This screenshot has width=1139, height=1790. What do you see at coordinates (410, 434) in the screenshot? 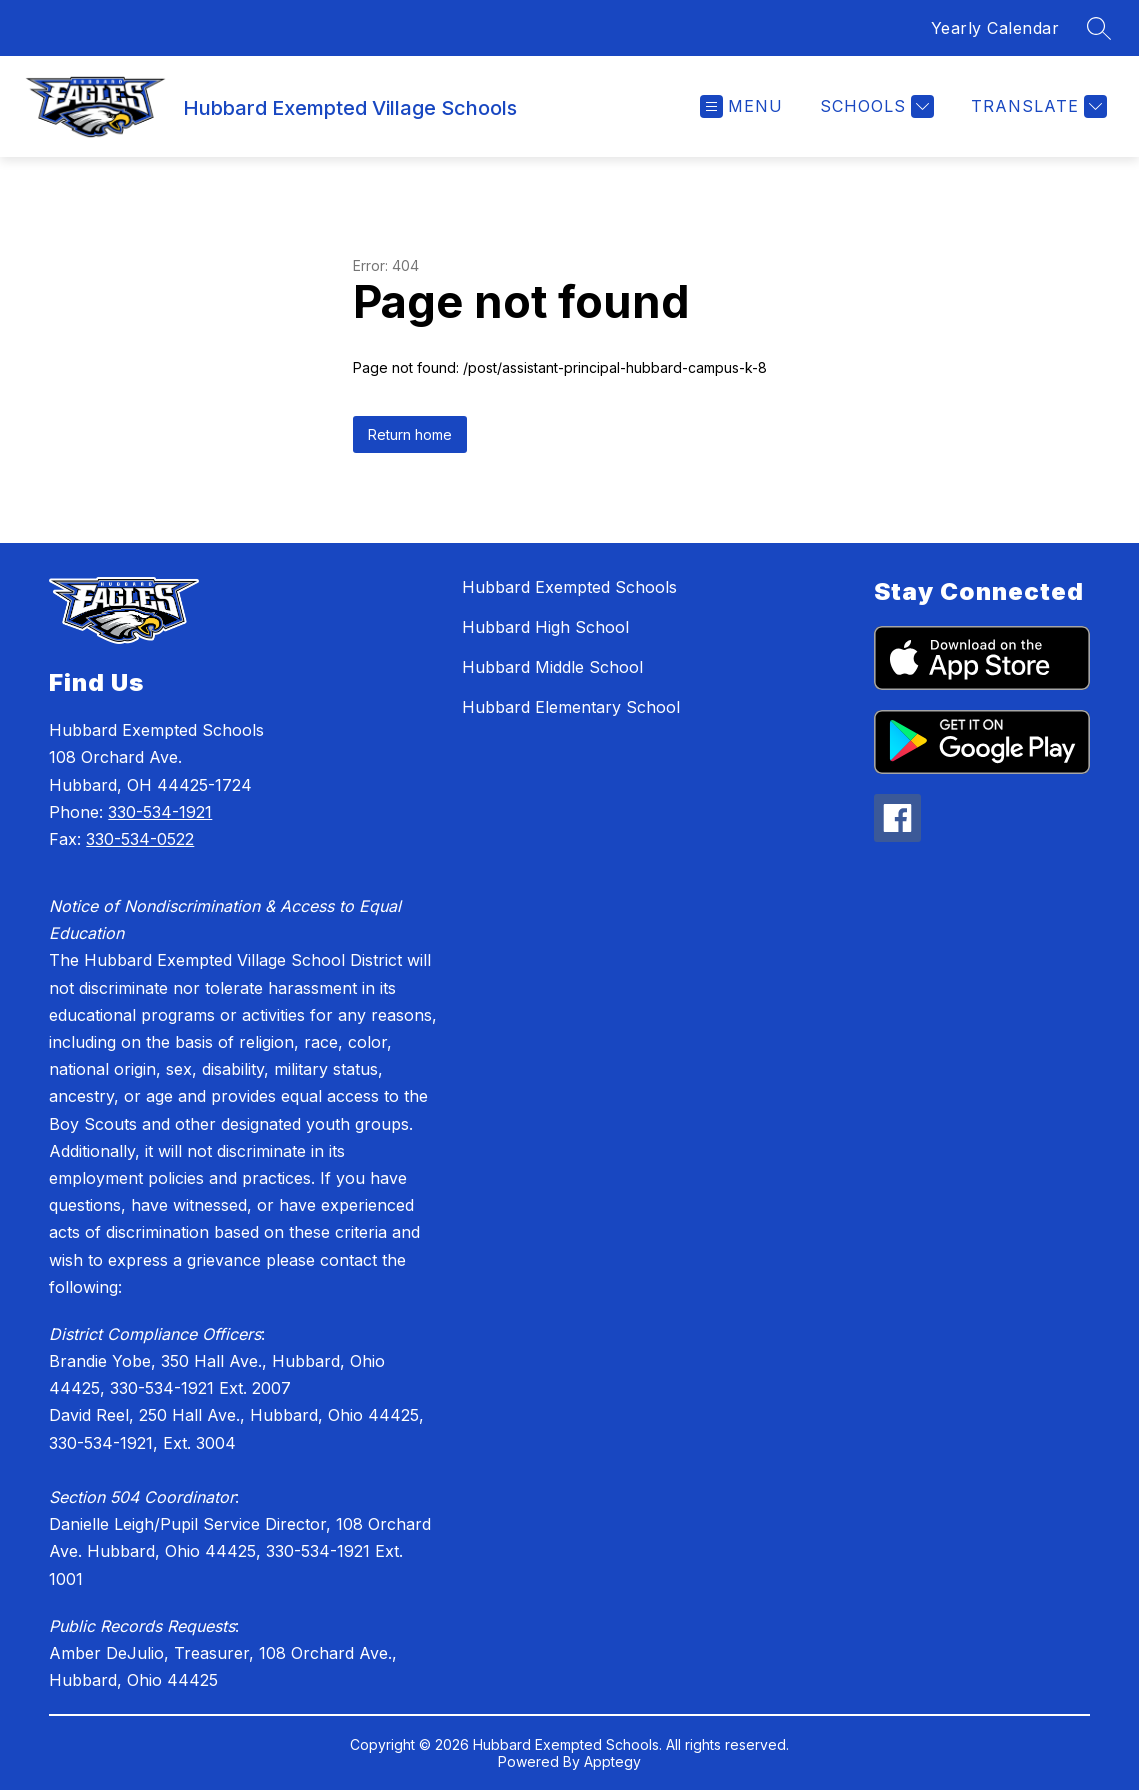
I see `Return home` at bounding box center [410, 434].